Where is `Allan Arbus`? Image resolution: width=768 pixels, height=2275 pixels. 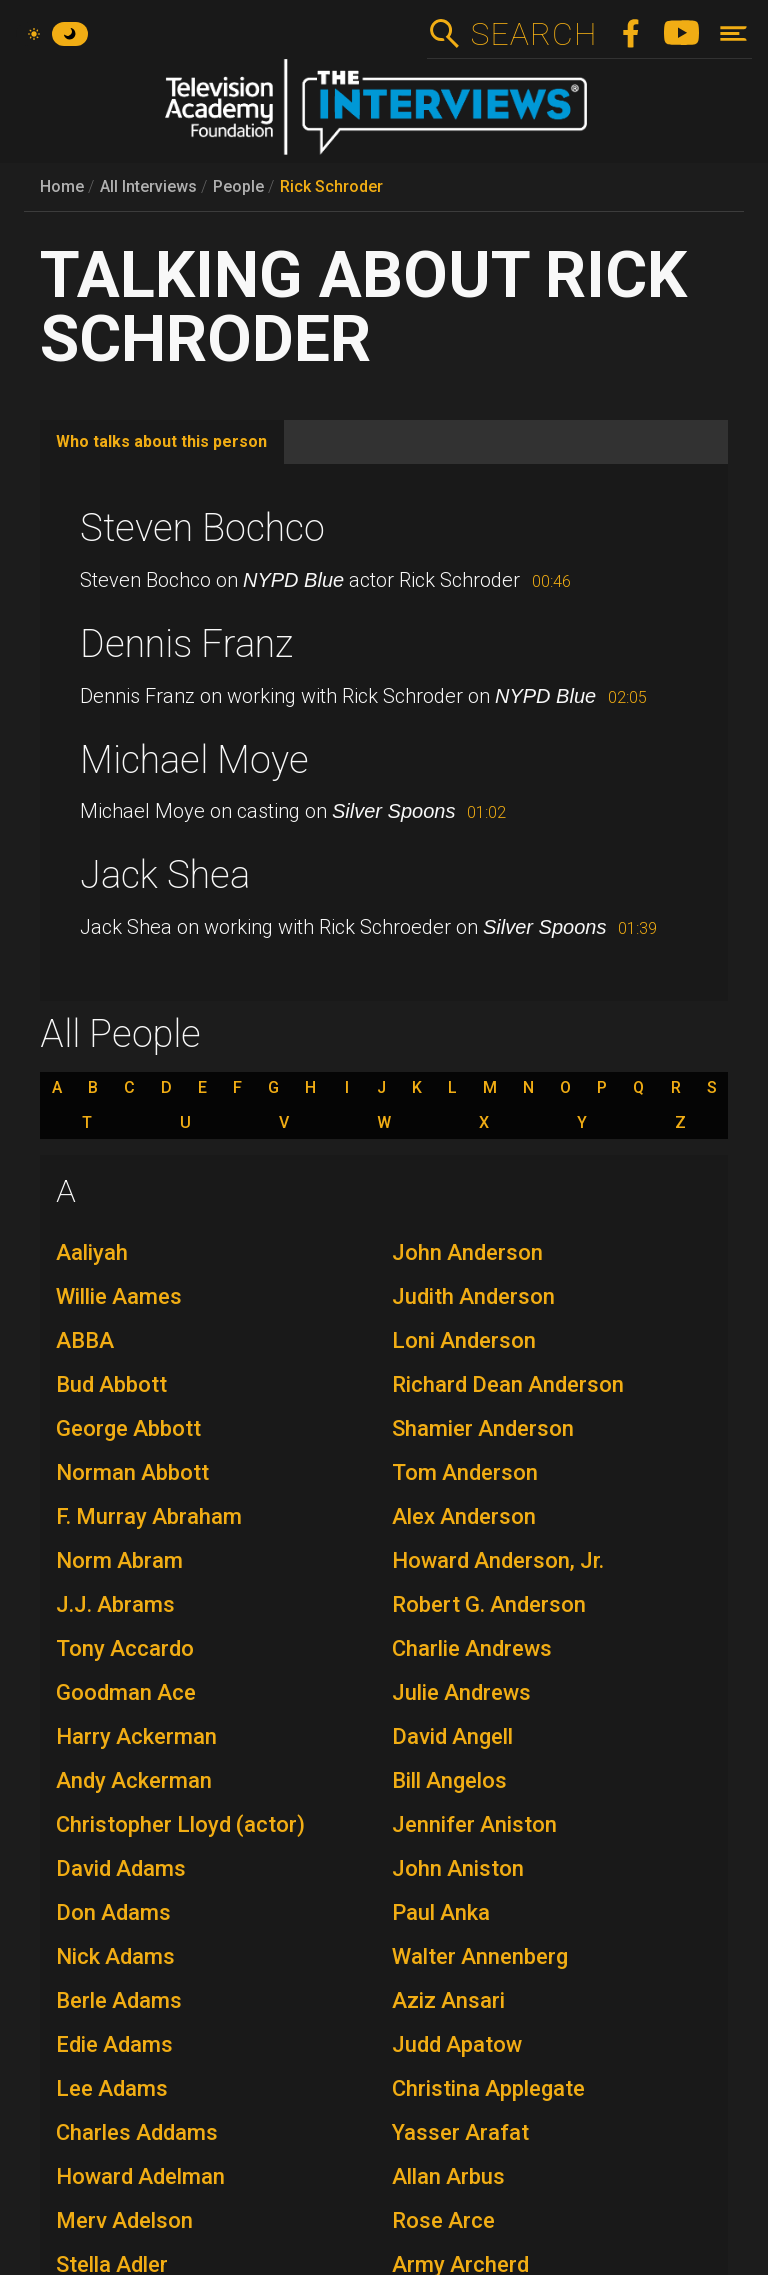 Allan Arbus is located at coordinates (448, 2176).